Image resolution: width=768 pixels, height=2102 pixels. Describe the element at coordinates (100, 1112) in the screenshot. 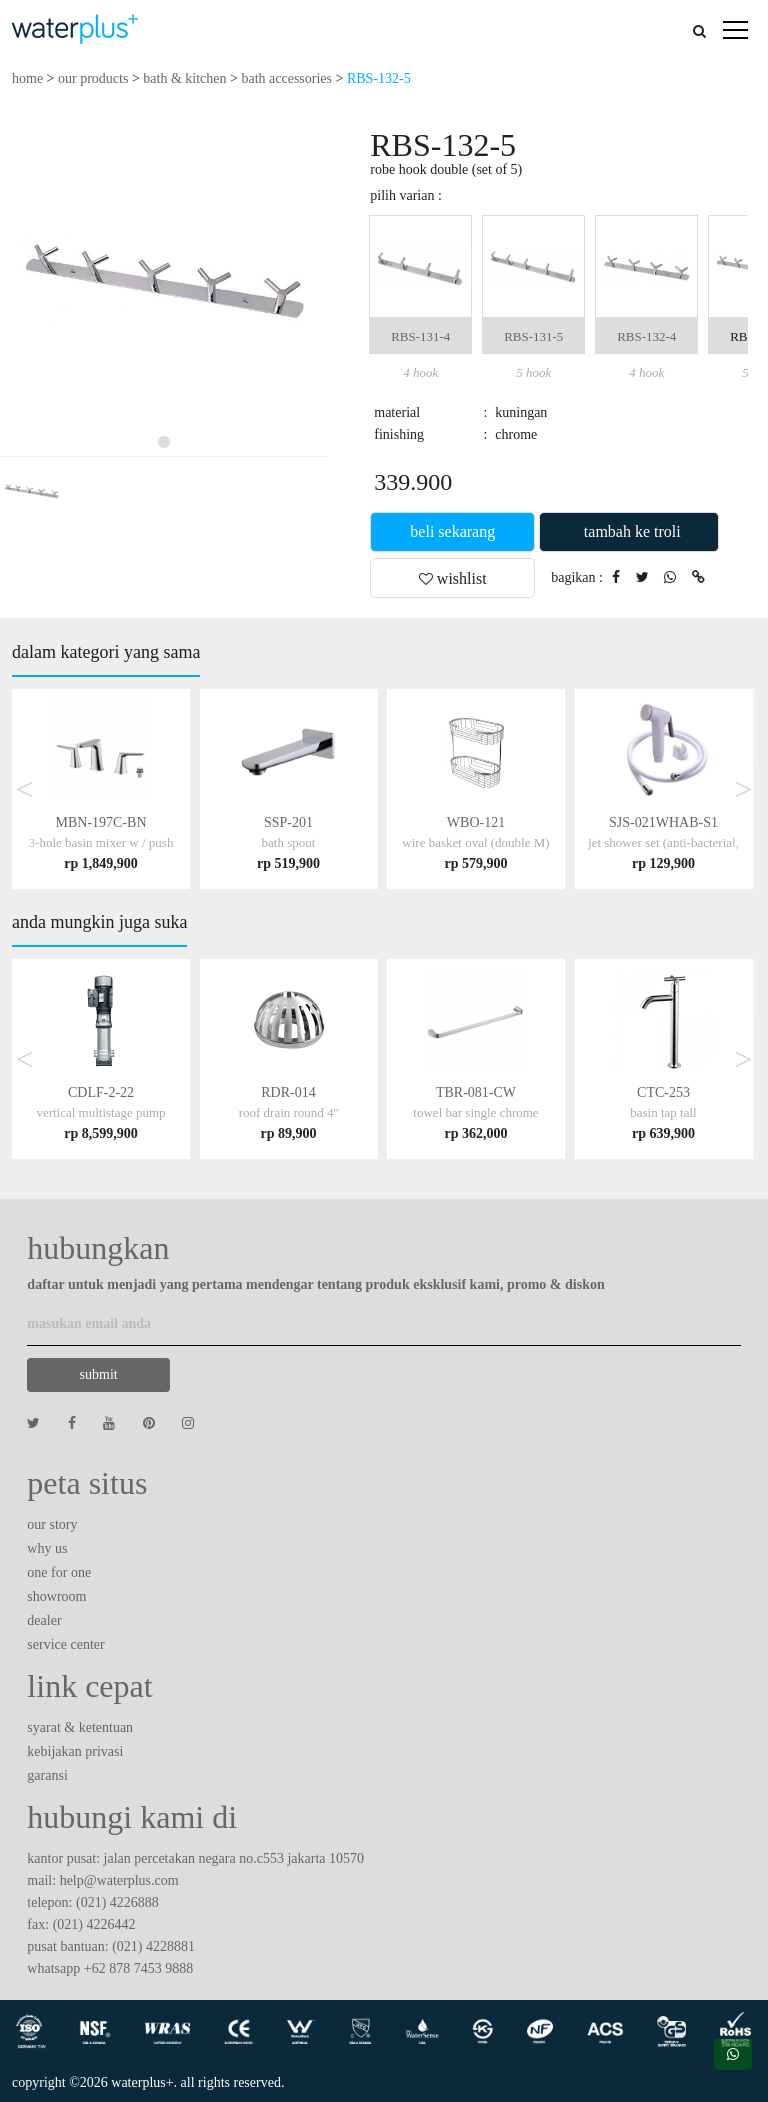

I see `CDLF-2-22` at that location.